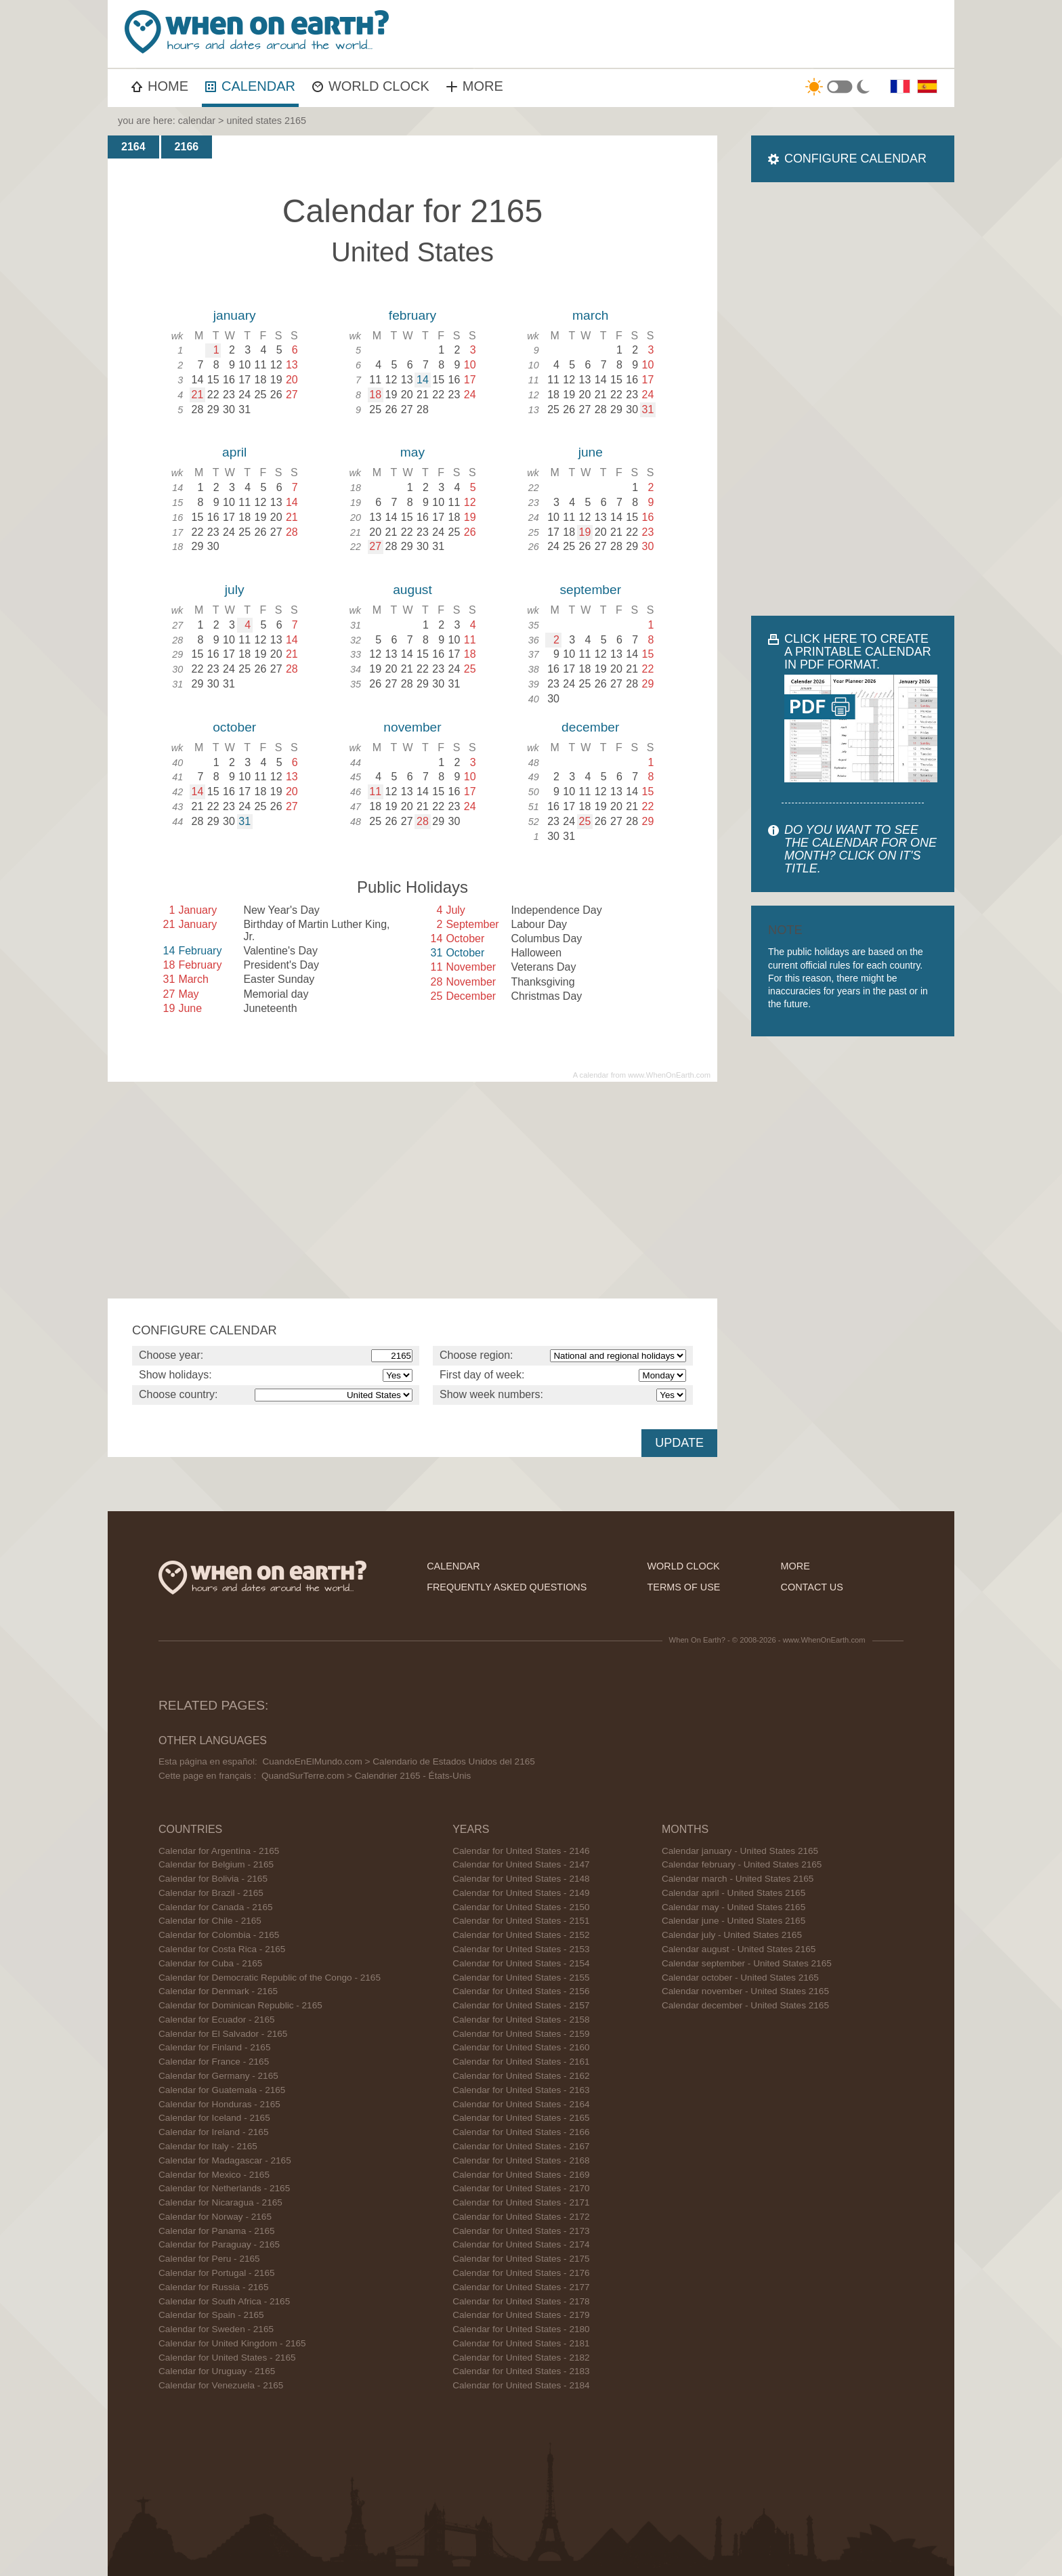 The height and width of the screenshot is (2576, 1062). I want to click on Calendar for United States - 2157, so click(521, 2005).